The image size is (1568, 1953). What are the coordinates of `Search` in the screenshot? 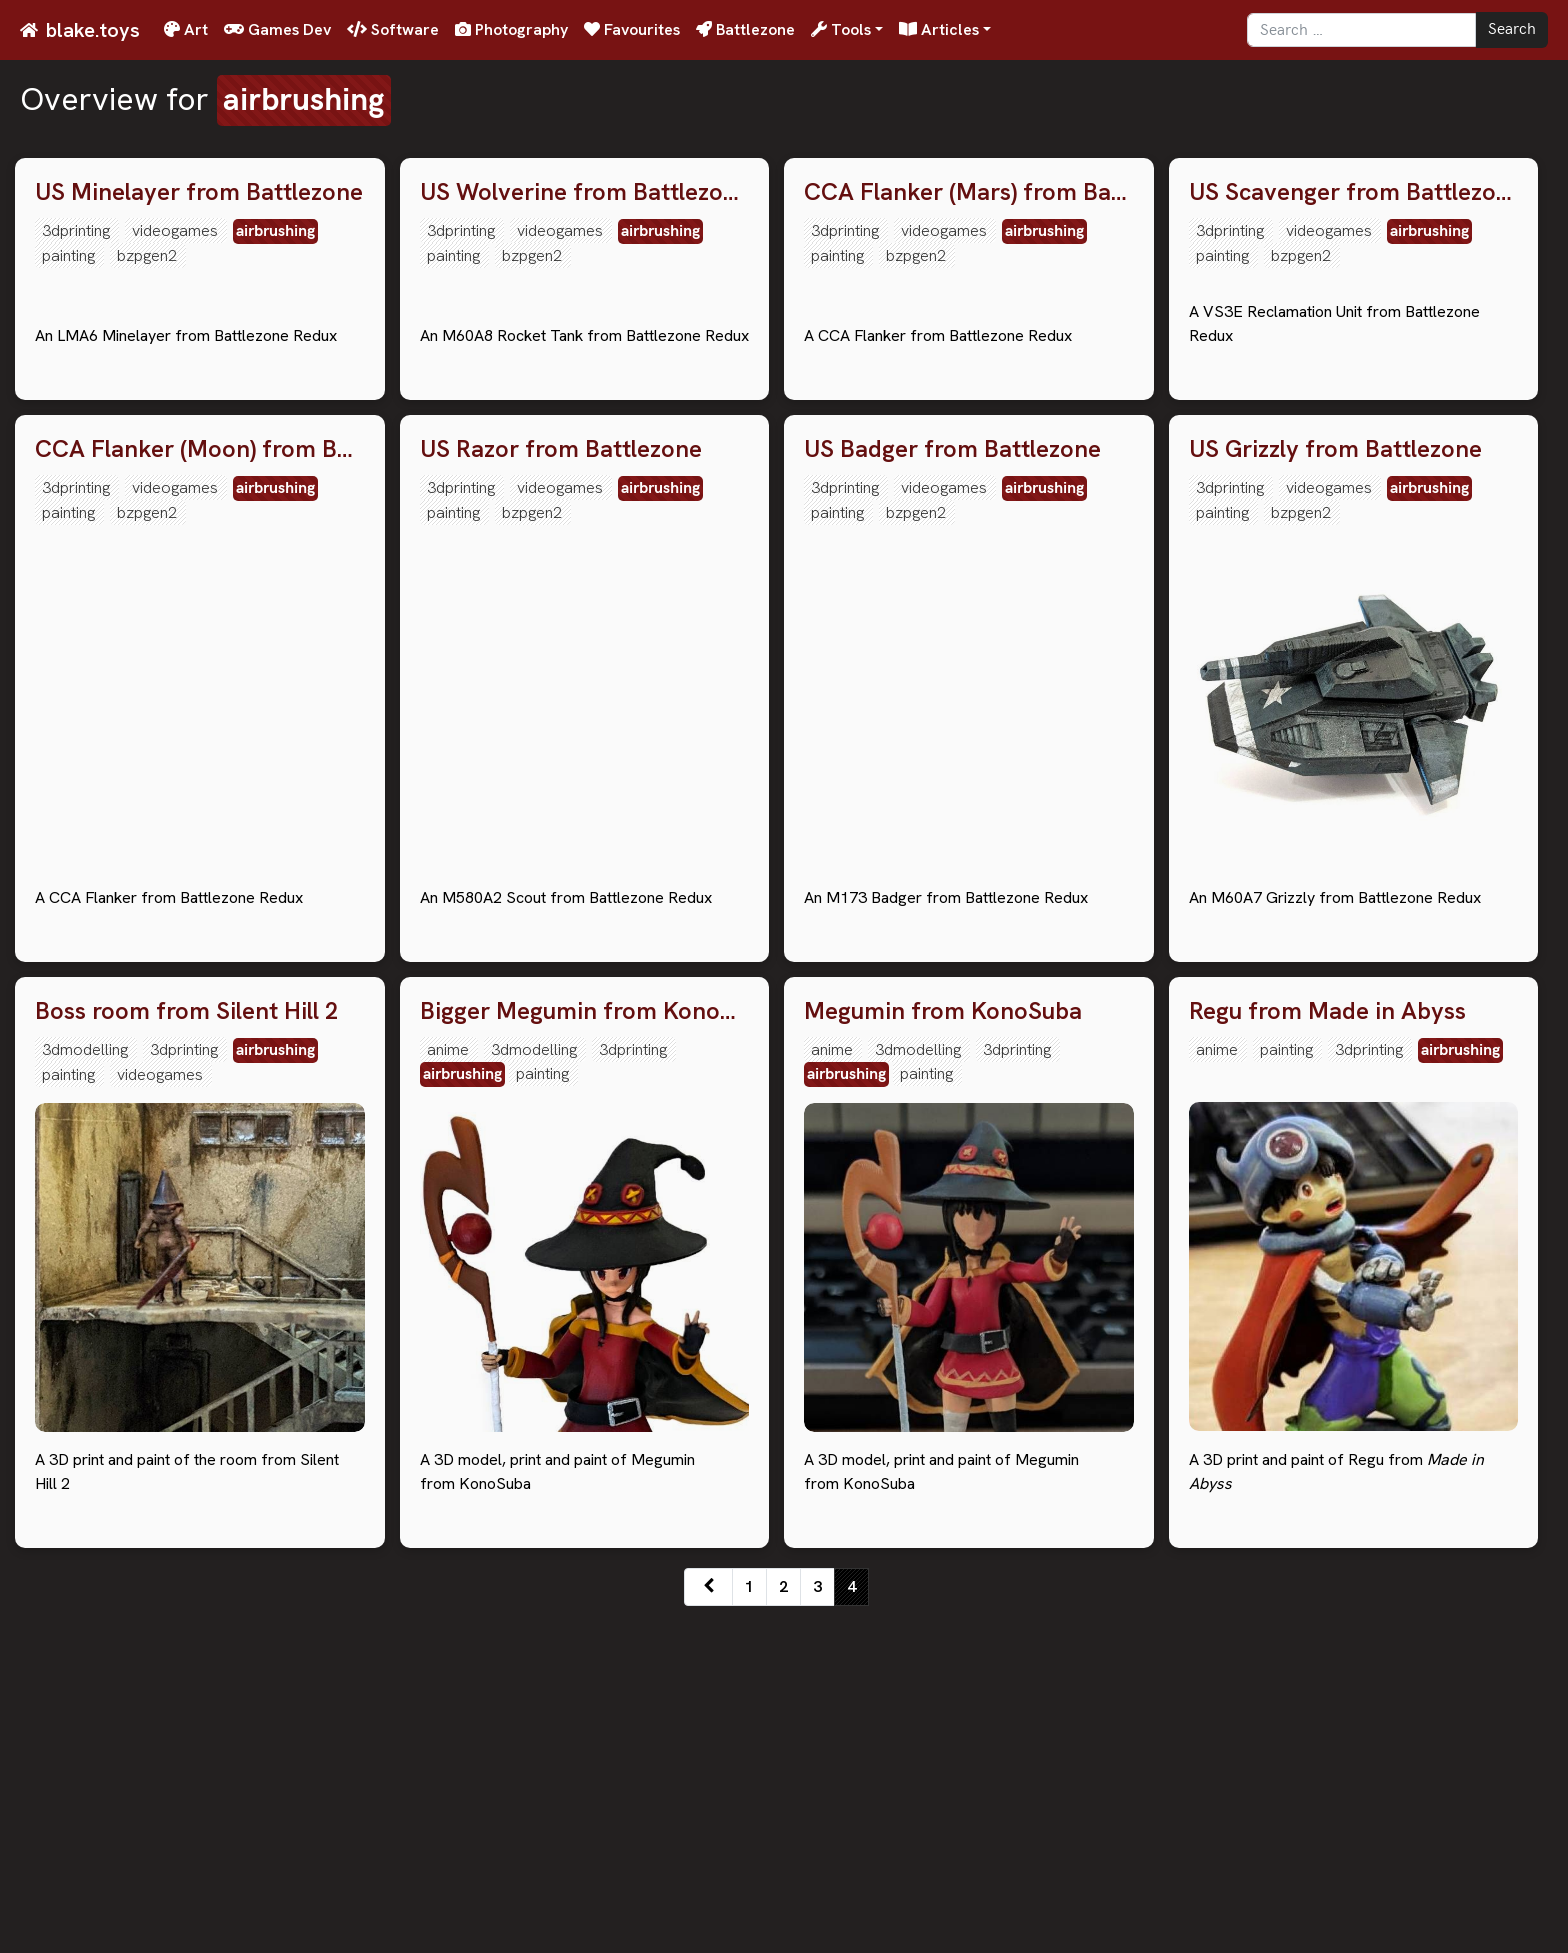 It's located at (1512, 29).